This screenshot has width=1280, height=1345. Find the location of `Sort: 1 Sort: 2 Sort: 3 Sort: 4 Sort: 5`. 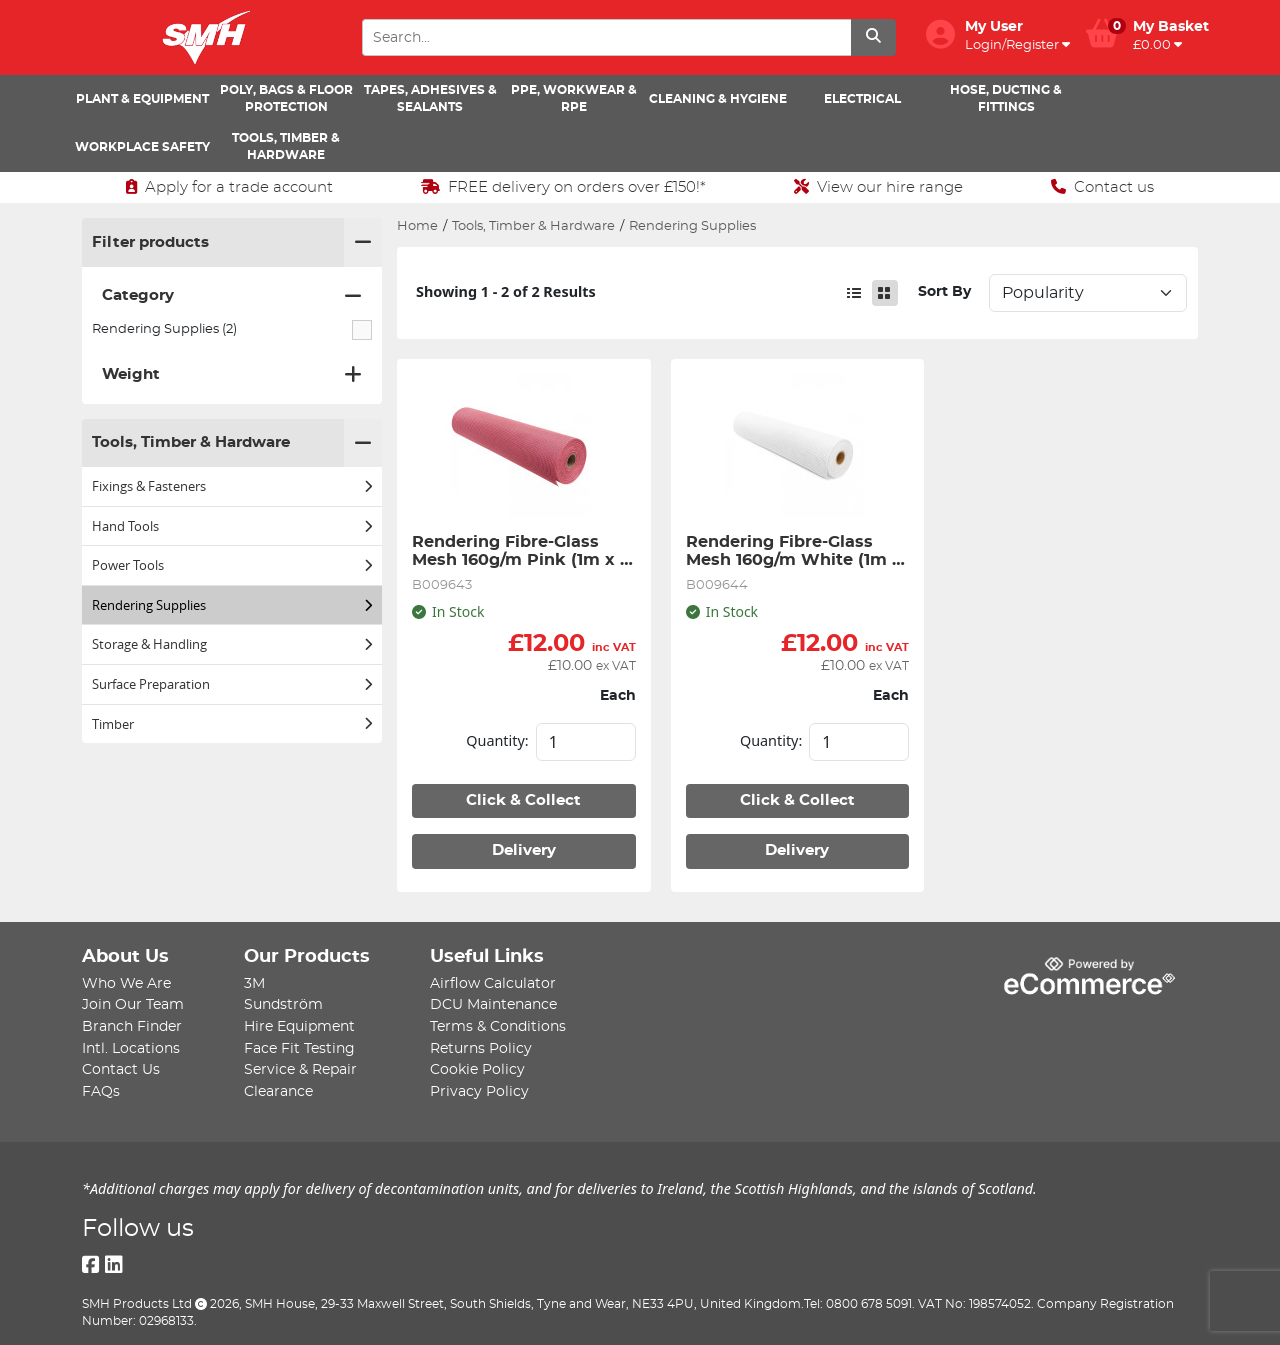

Sort: 1 Sort: 2 Sort: 3 Sort: 4 Sort: 5 is located at coordinates (1088, 293).